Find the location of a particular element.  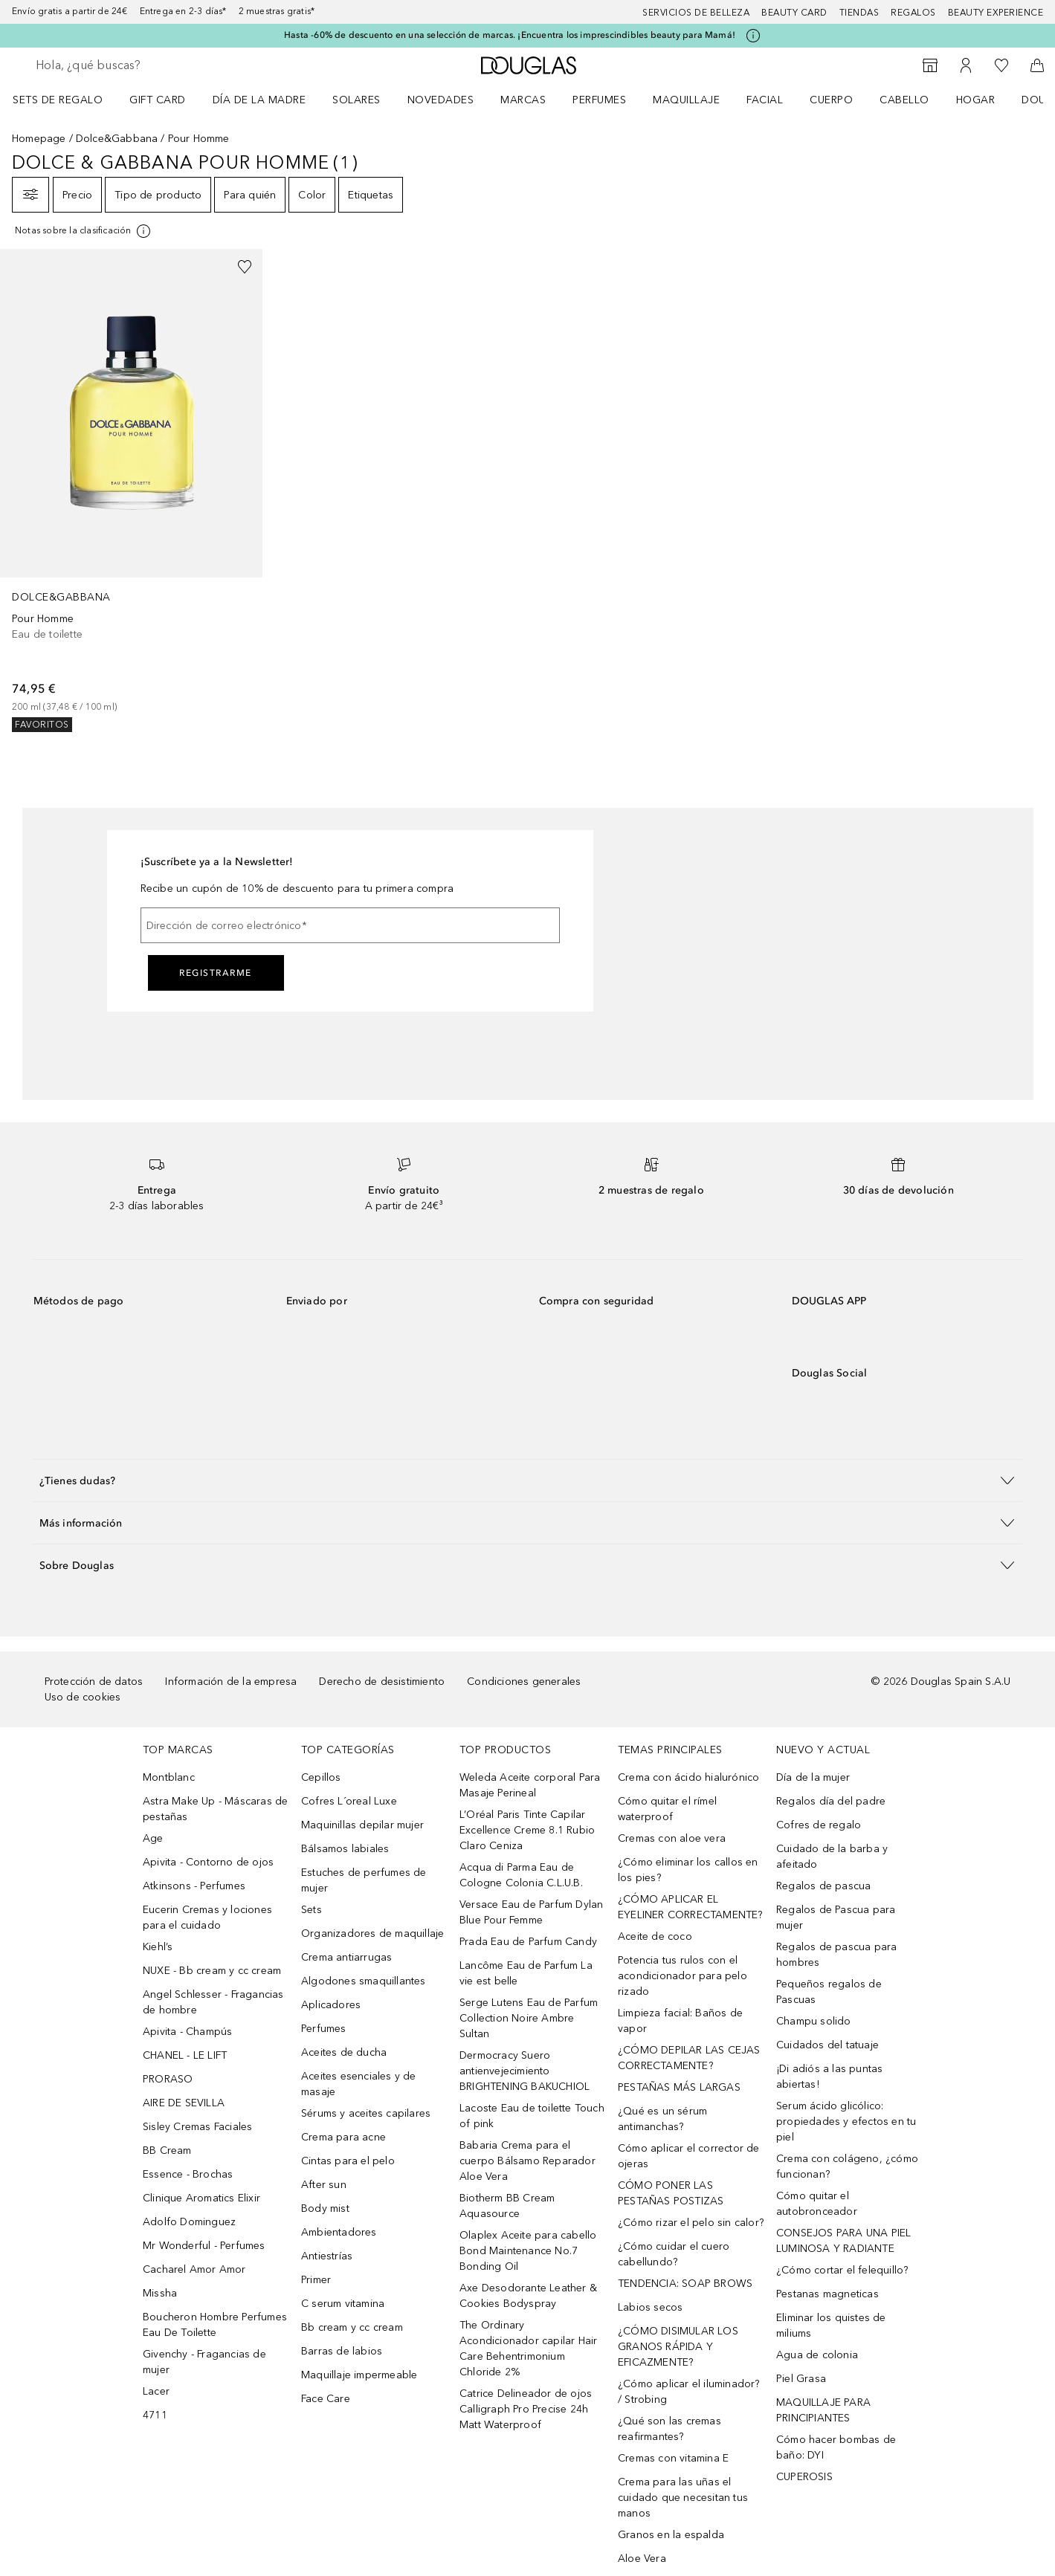

¿Cómo aplicar el iluminador? / Strobing is located at coordinates (689, 2392).